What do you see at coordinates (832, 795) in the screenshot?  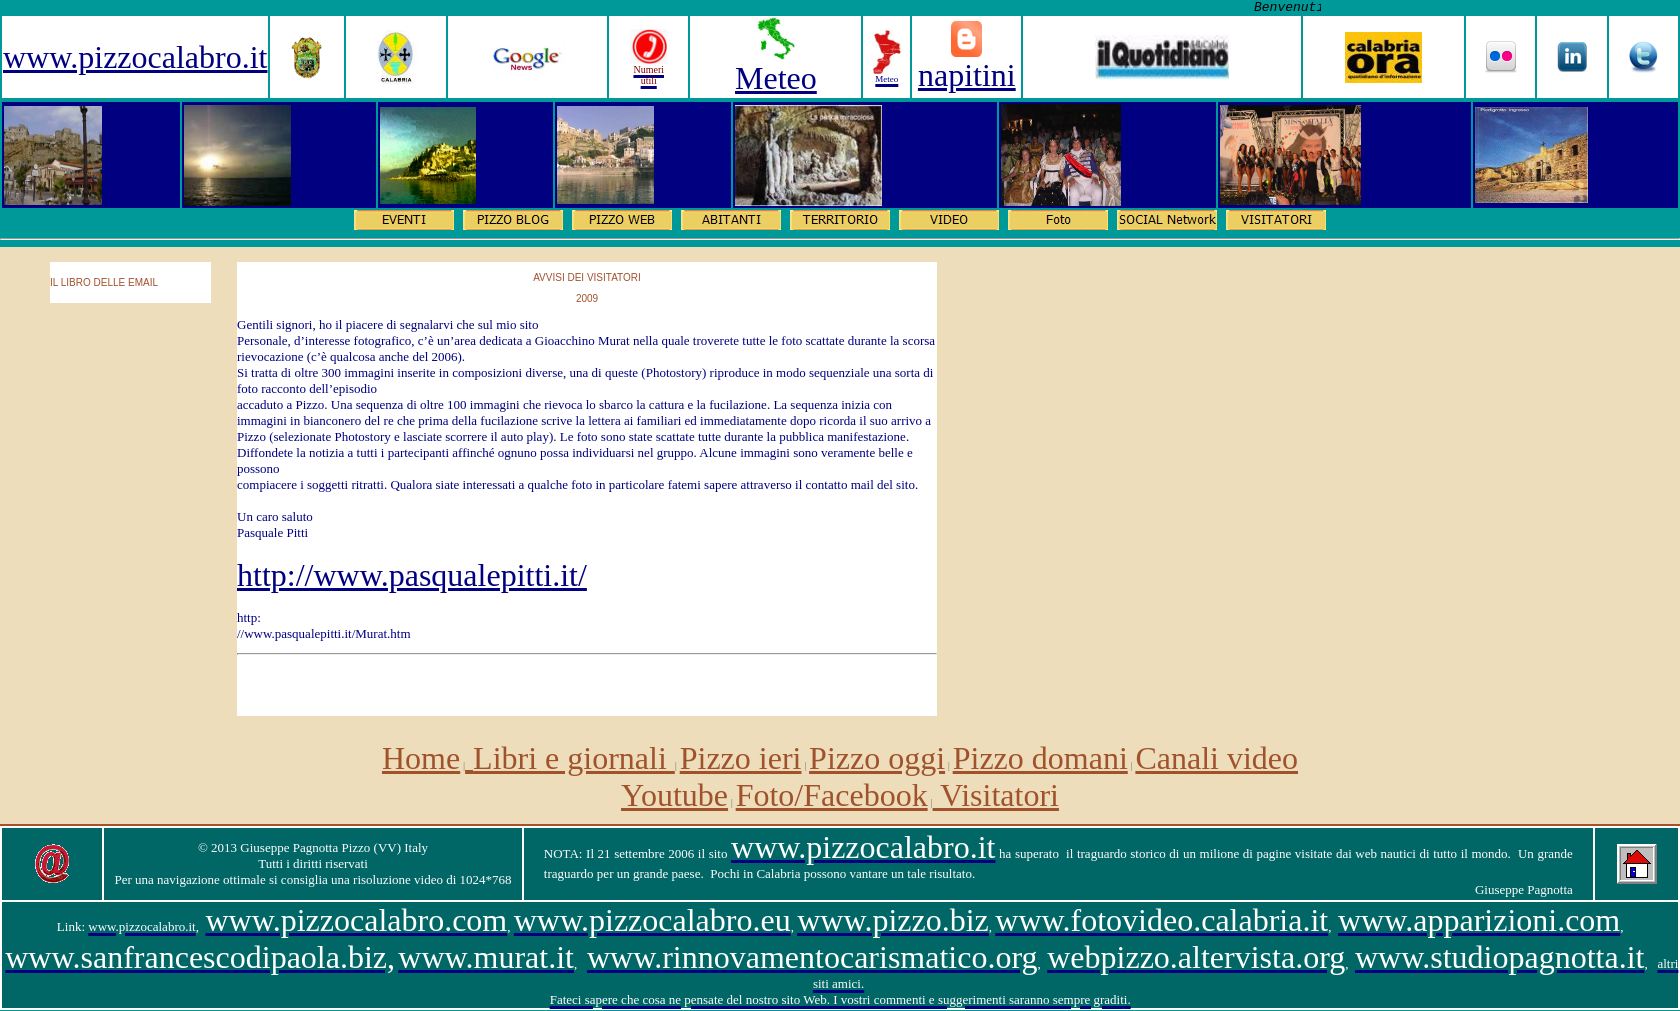 I see `Foto/Facebook` at bounding box center [832, 795].